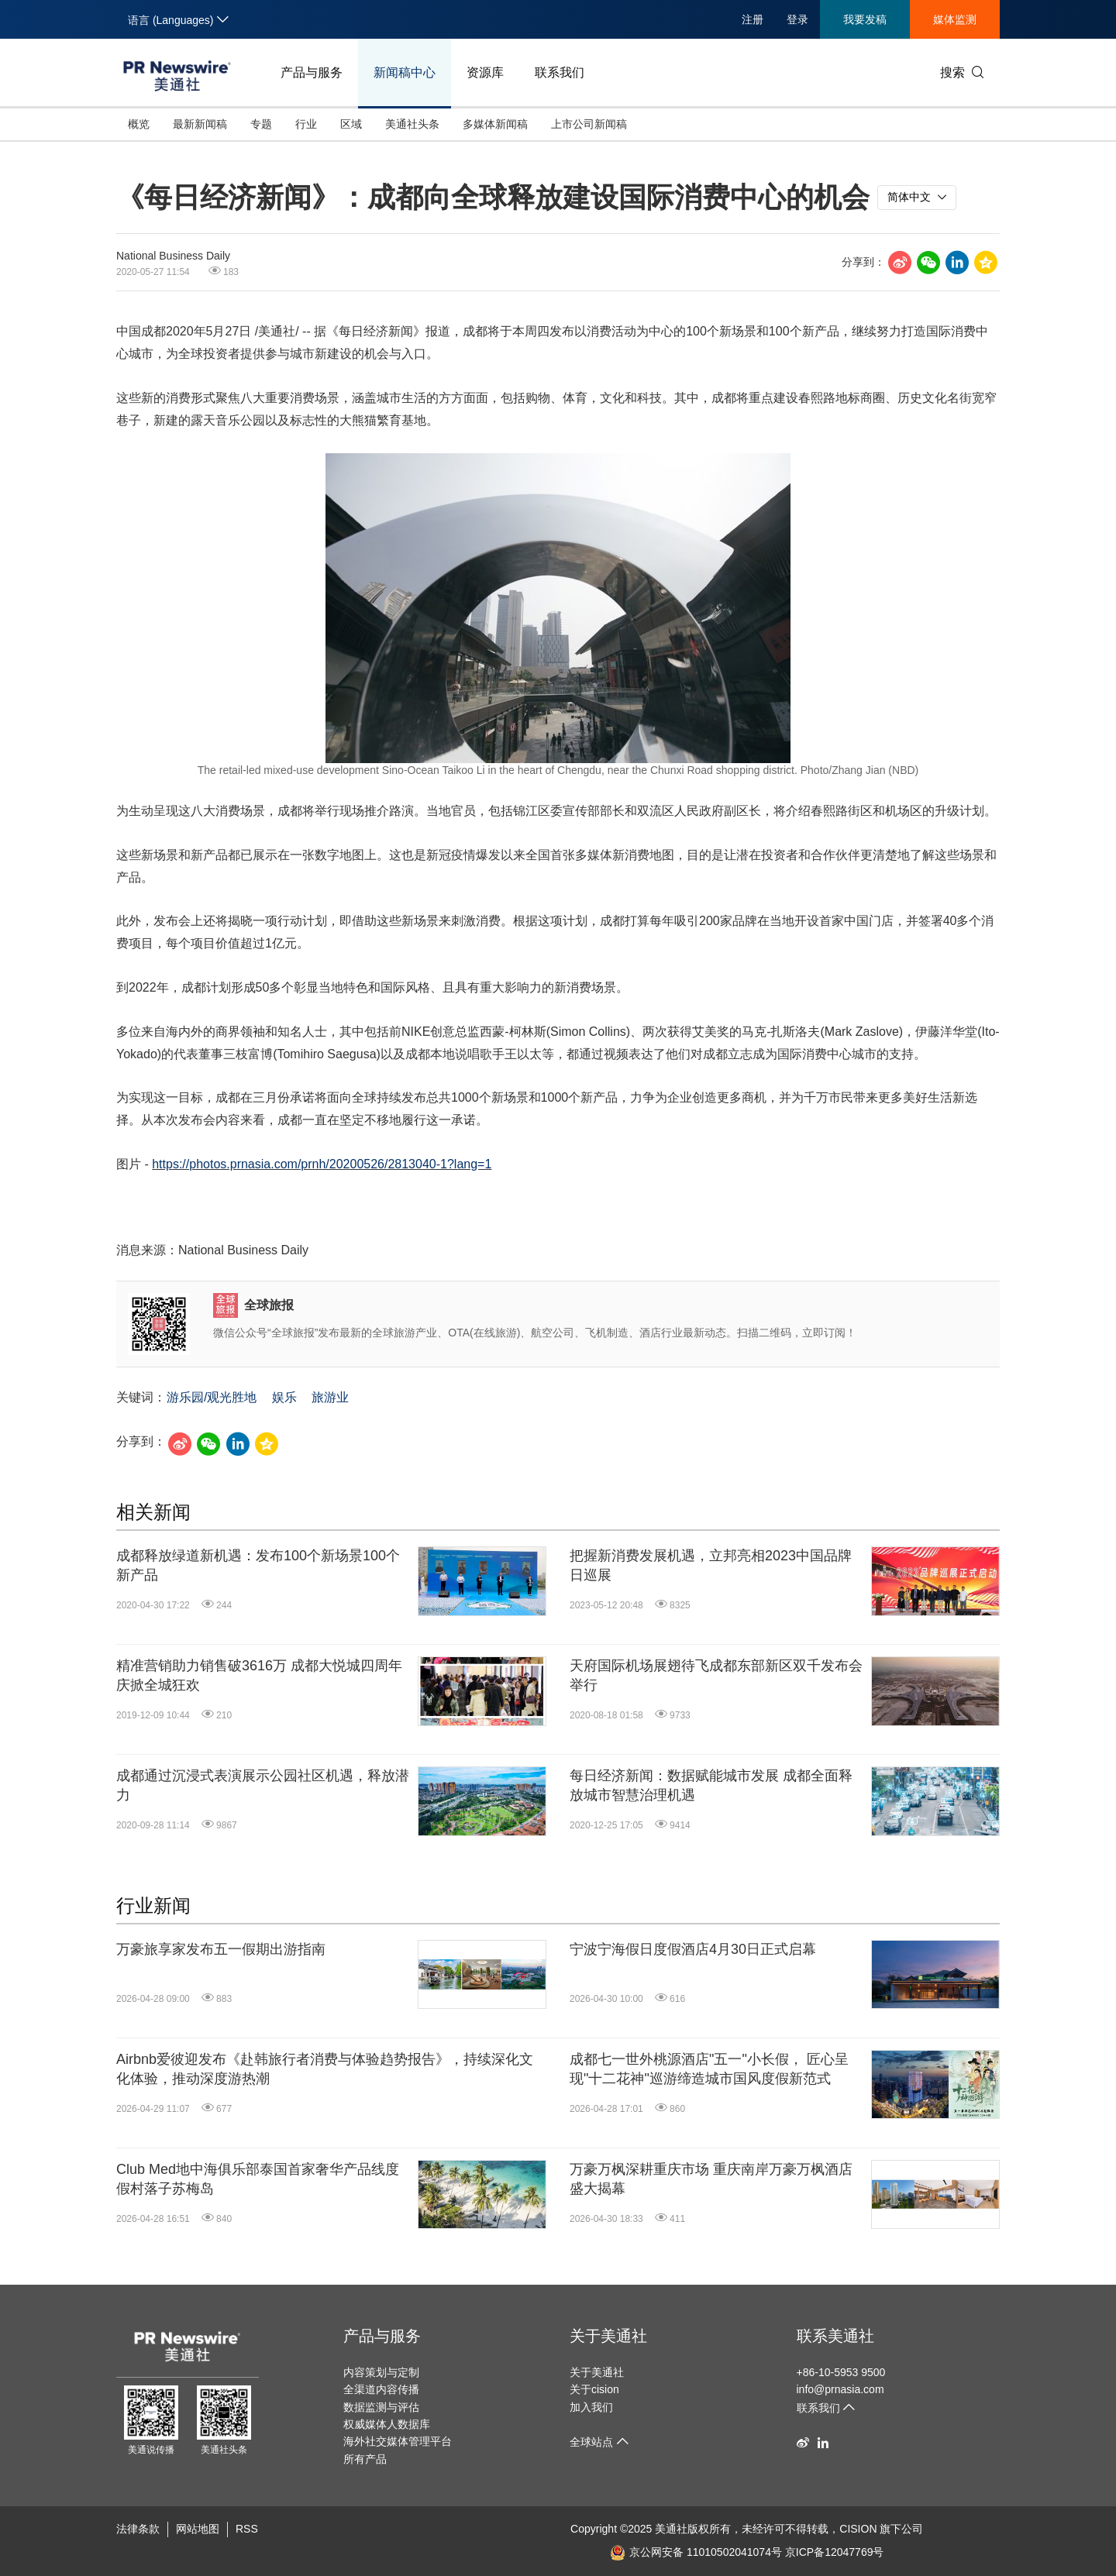 The height and width of the screenshot is (2576, 1116). What do you see at coordinates (381, 2407) in the screenshot?
I see `数据监测与评估` at bounding box center [381, 2407].